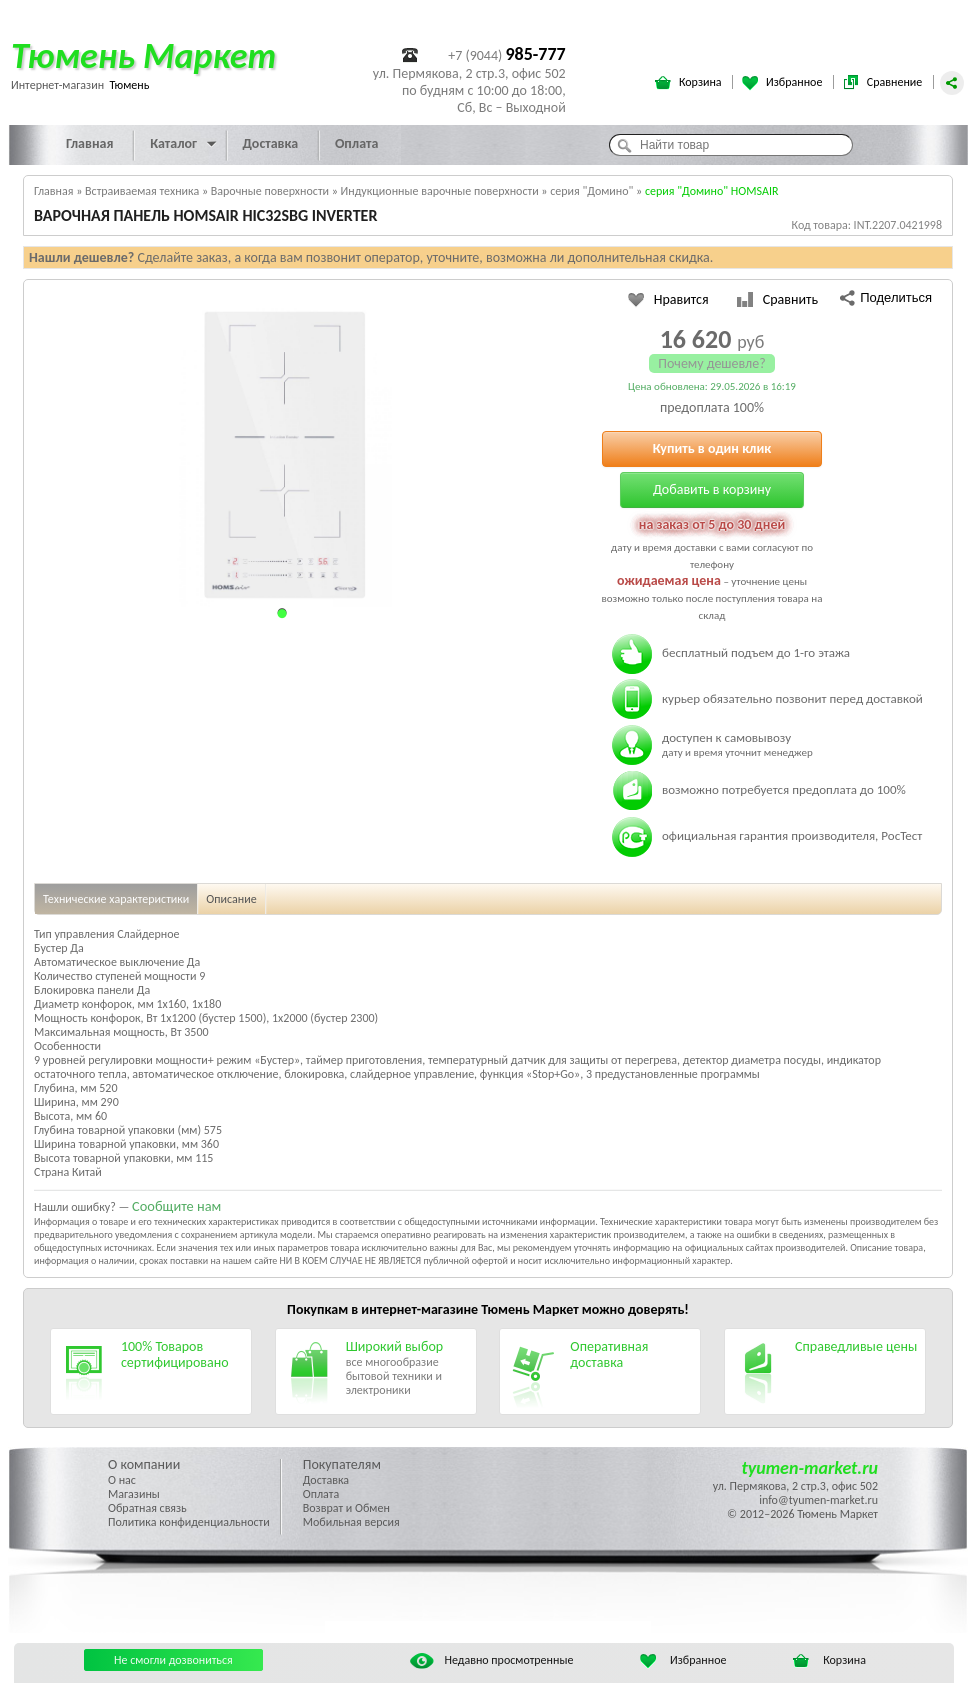 The height and width of the screenshot is (1683, 968). What do you see at coordinates (712, 448) in the screenshot?
I see `Купить в один клик` at bounding box center [712, 448].